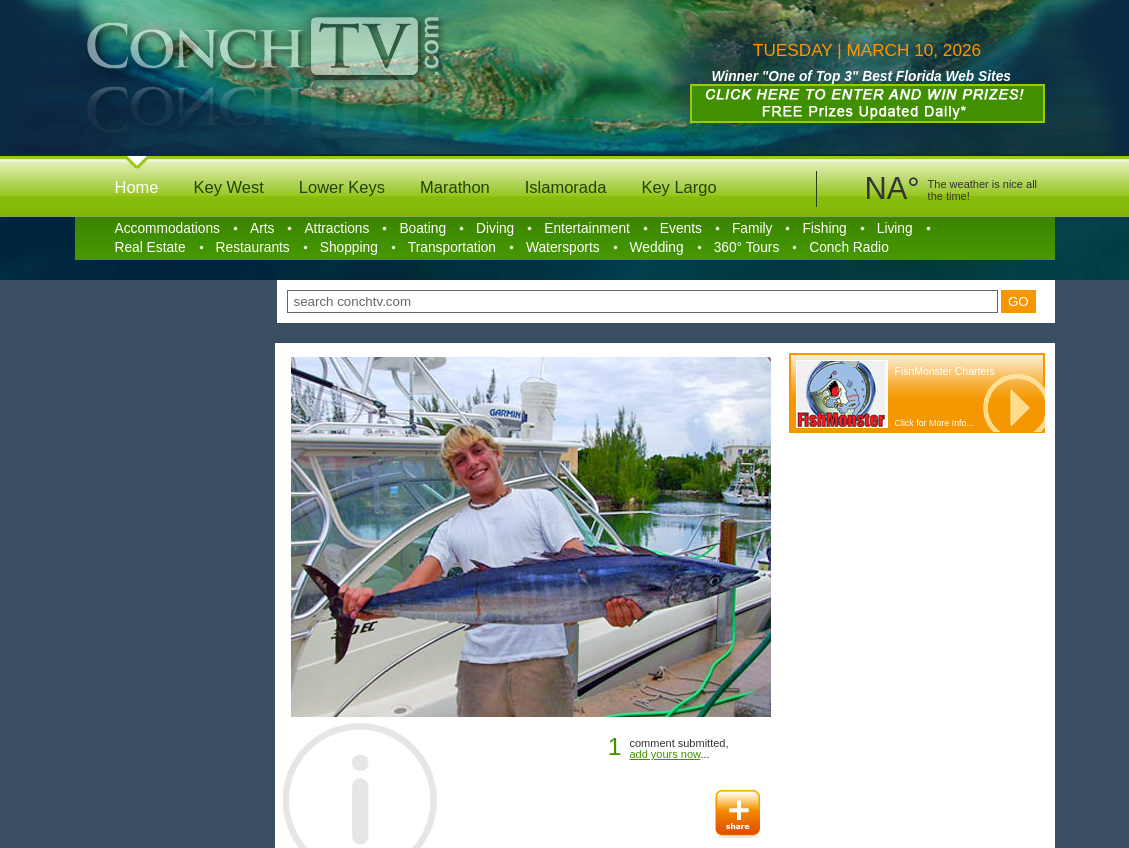 This screenshot has height=848, width=1129. Describe the element at coordinates (455, 187) in the screenshot. I see `Marathon` at that location.